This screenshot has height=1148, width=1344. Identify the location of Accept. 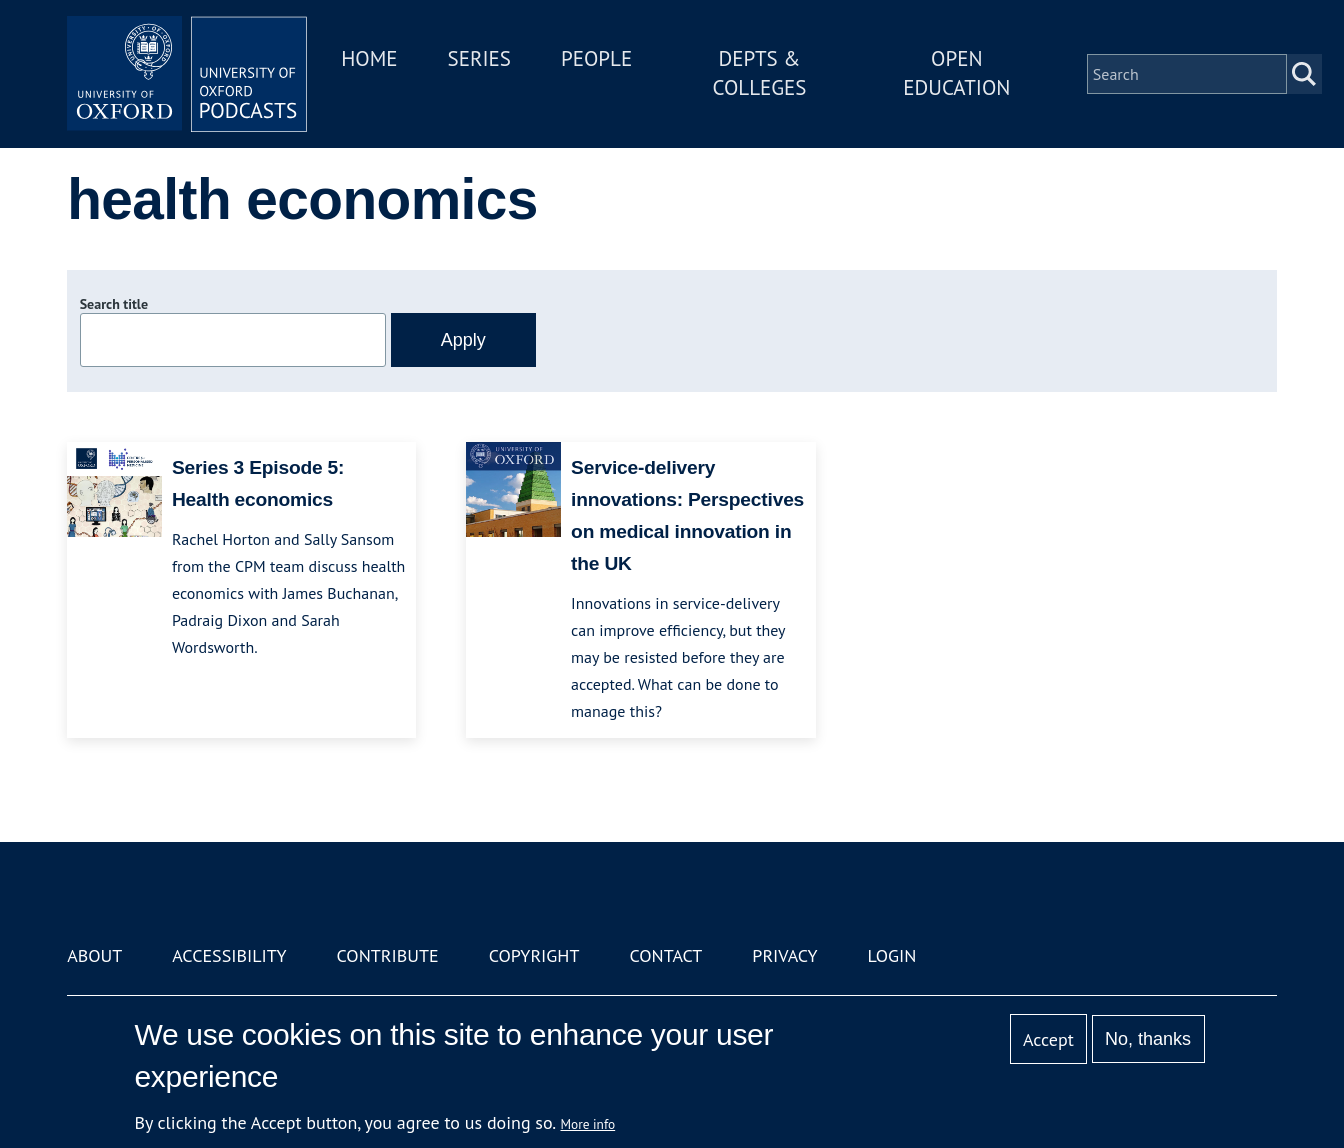
(1048, 1039).